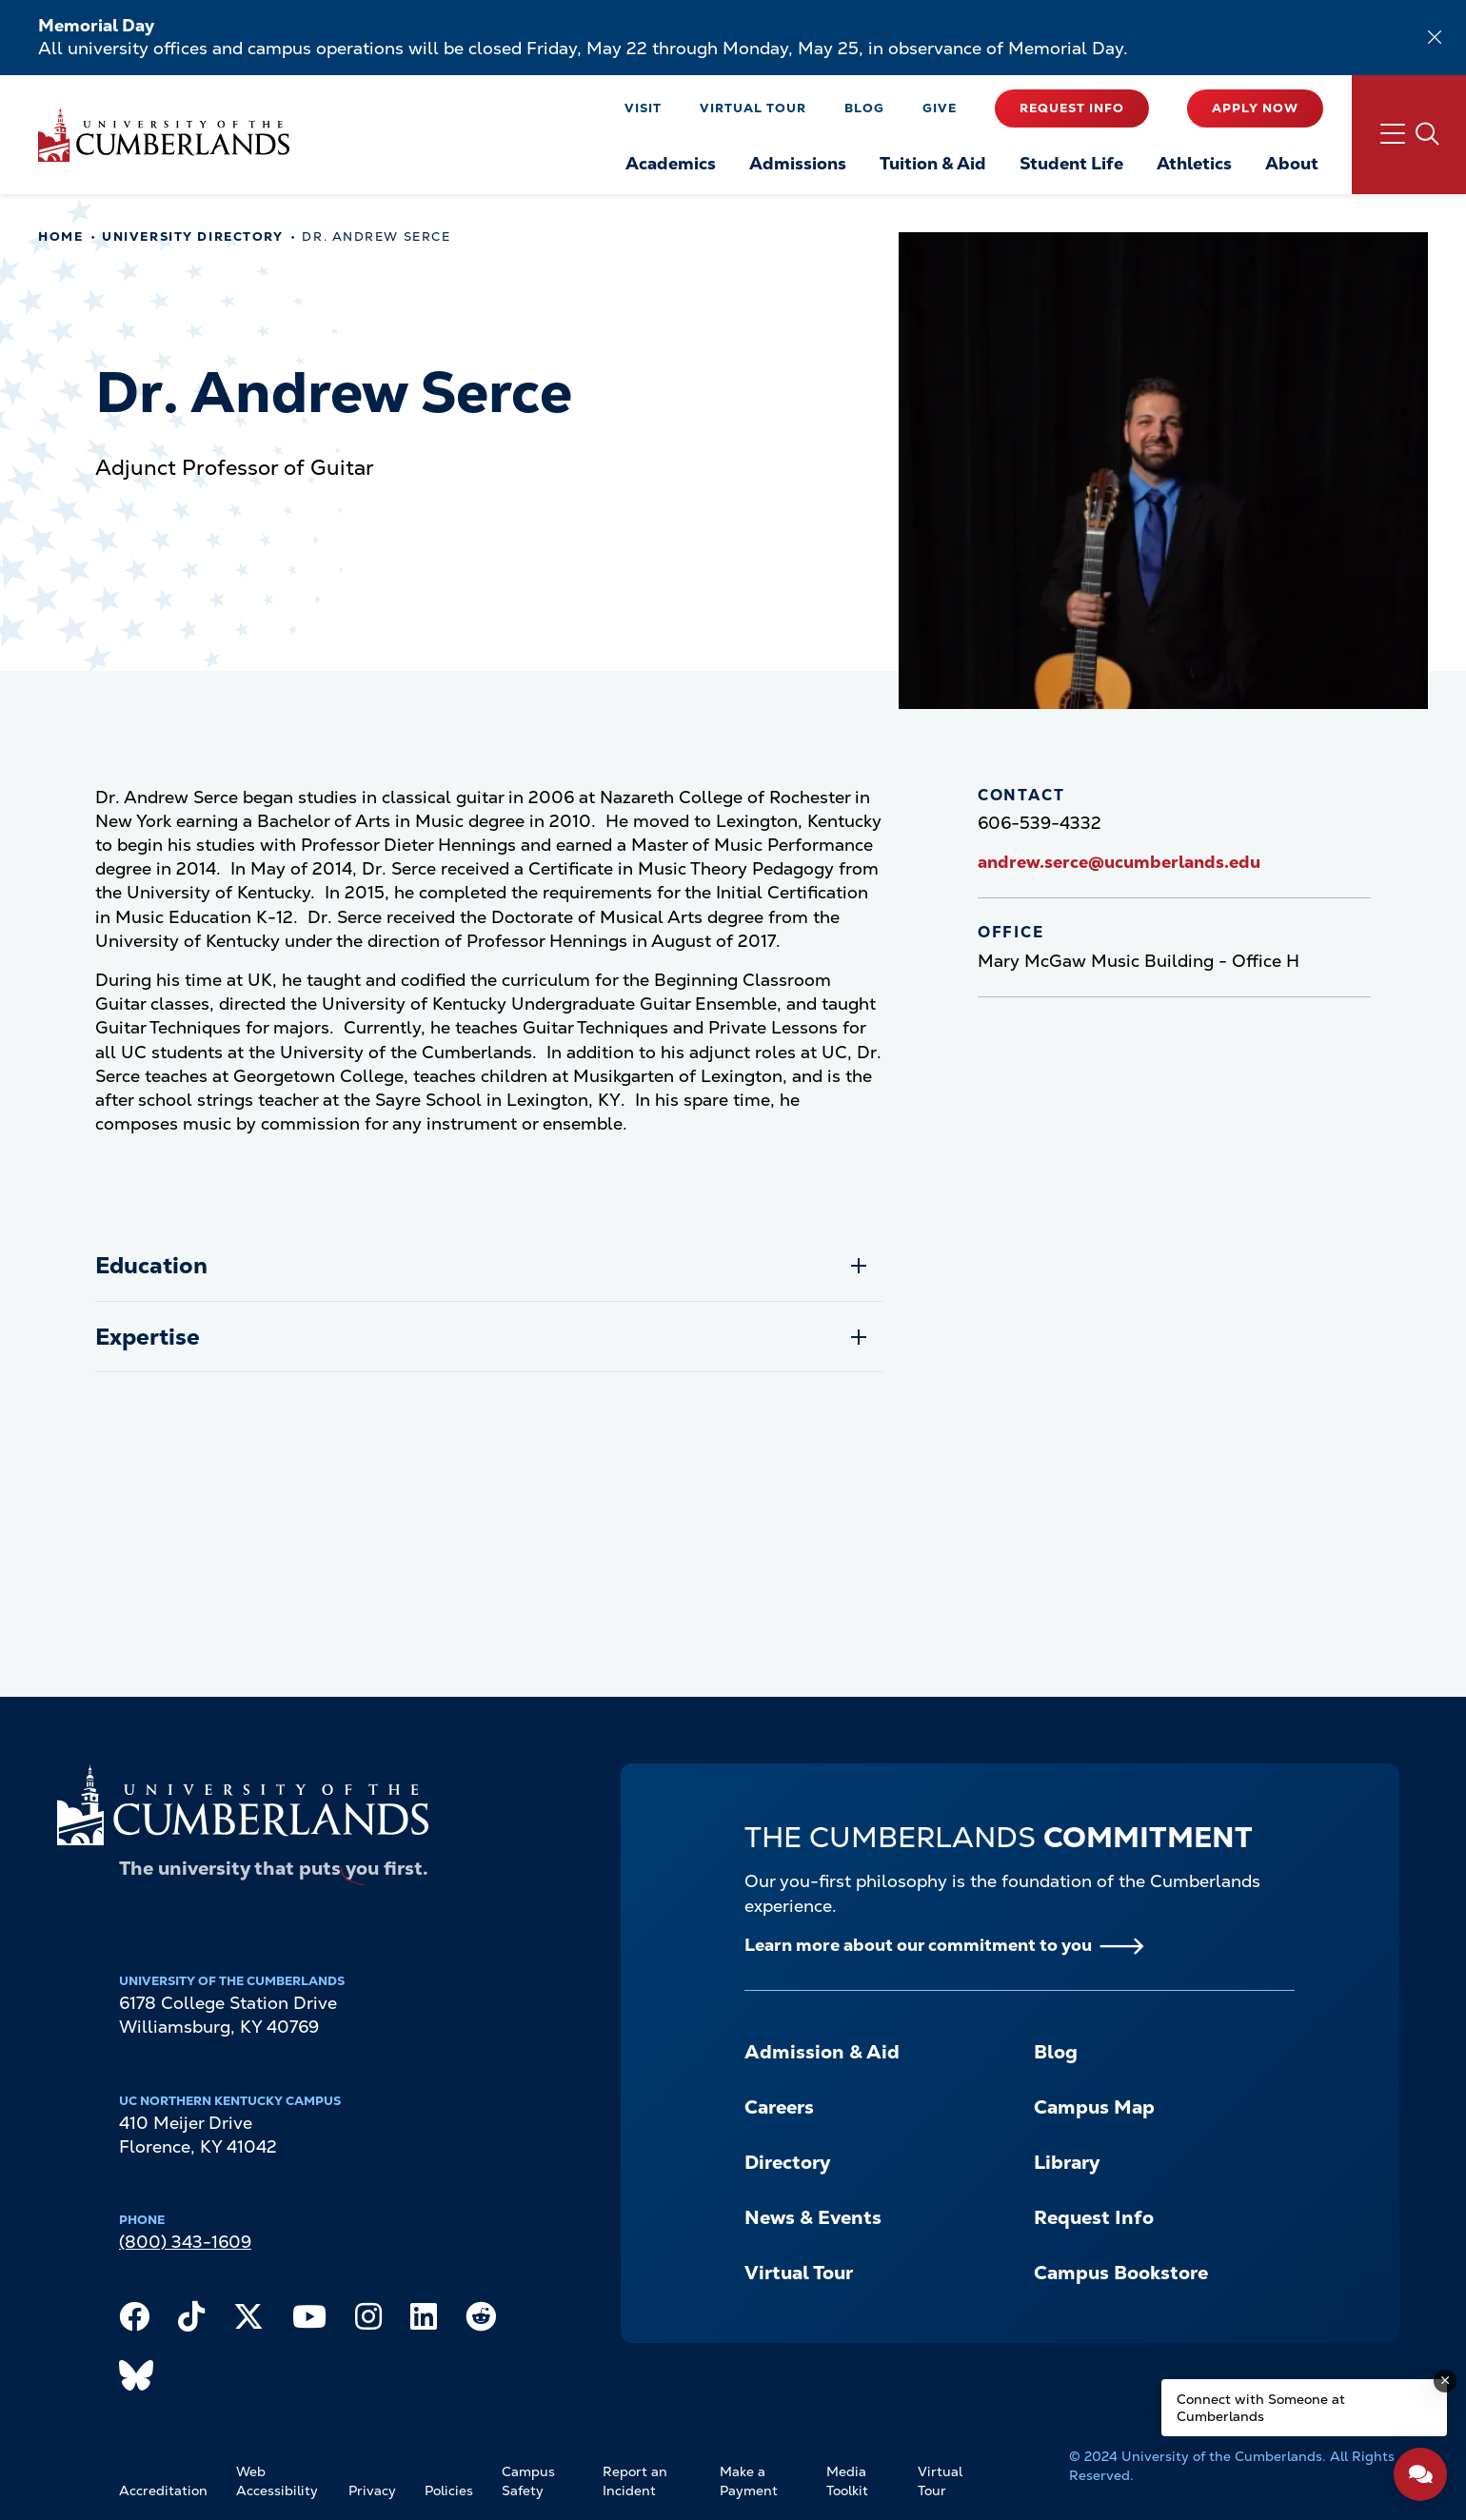 The width and height of the screenshot is (1466, 2520). Describe the element at coordinates (753, 108) in the screenshot. I see `Virtual Tour` at that location.